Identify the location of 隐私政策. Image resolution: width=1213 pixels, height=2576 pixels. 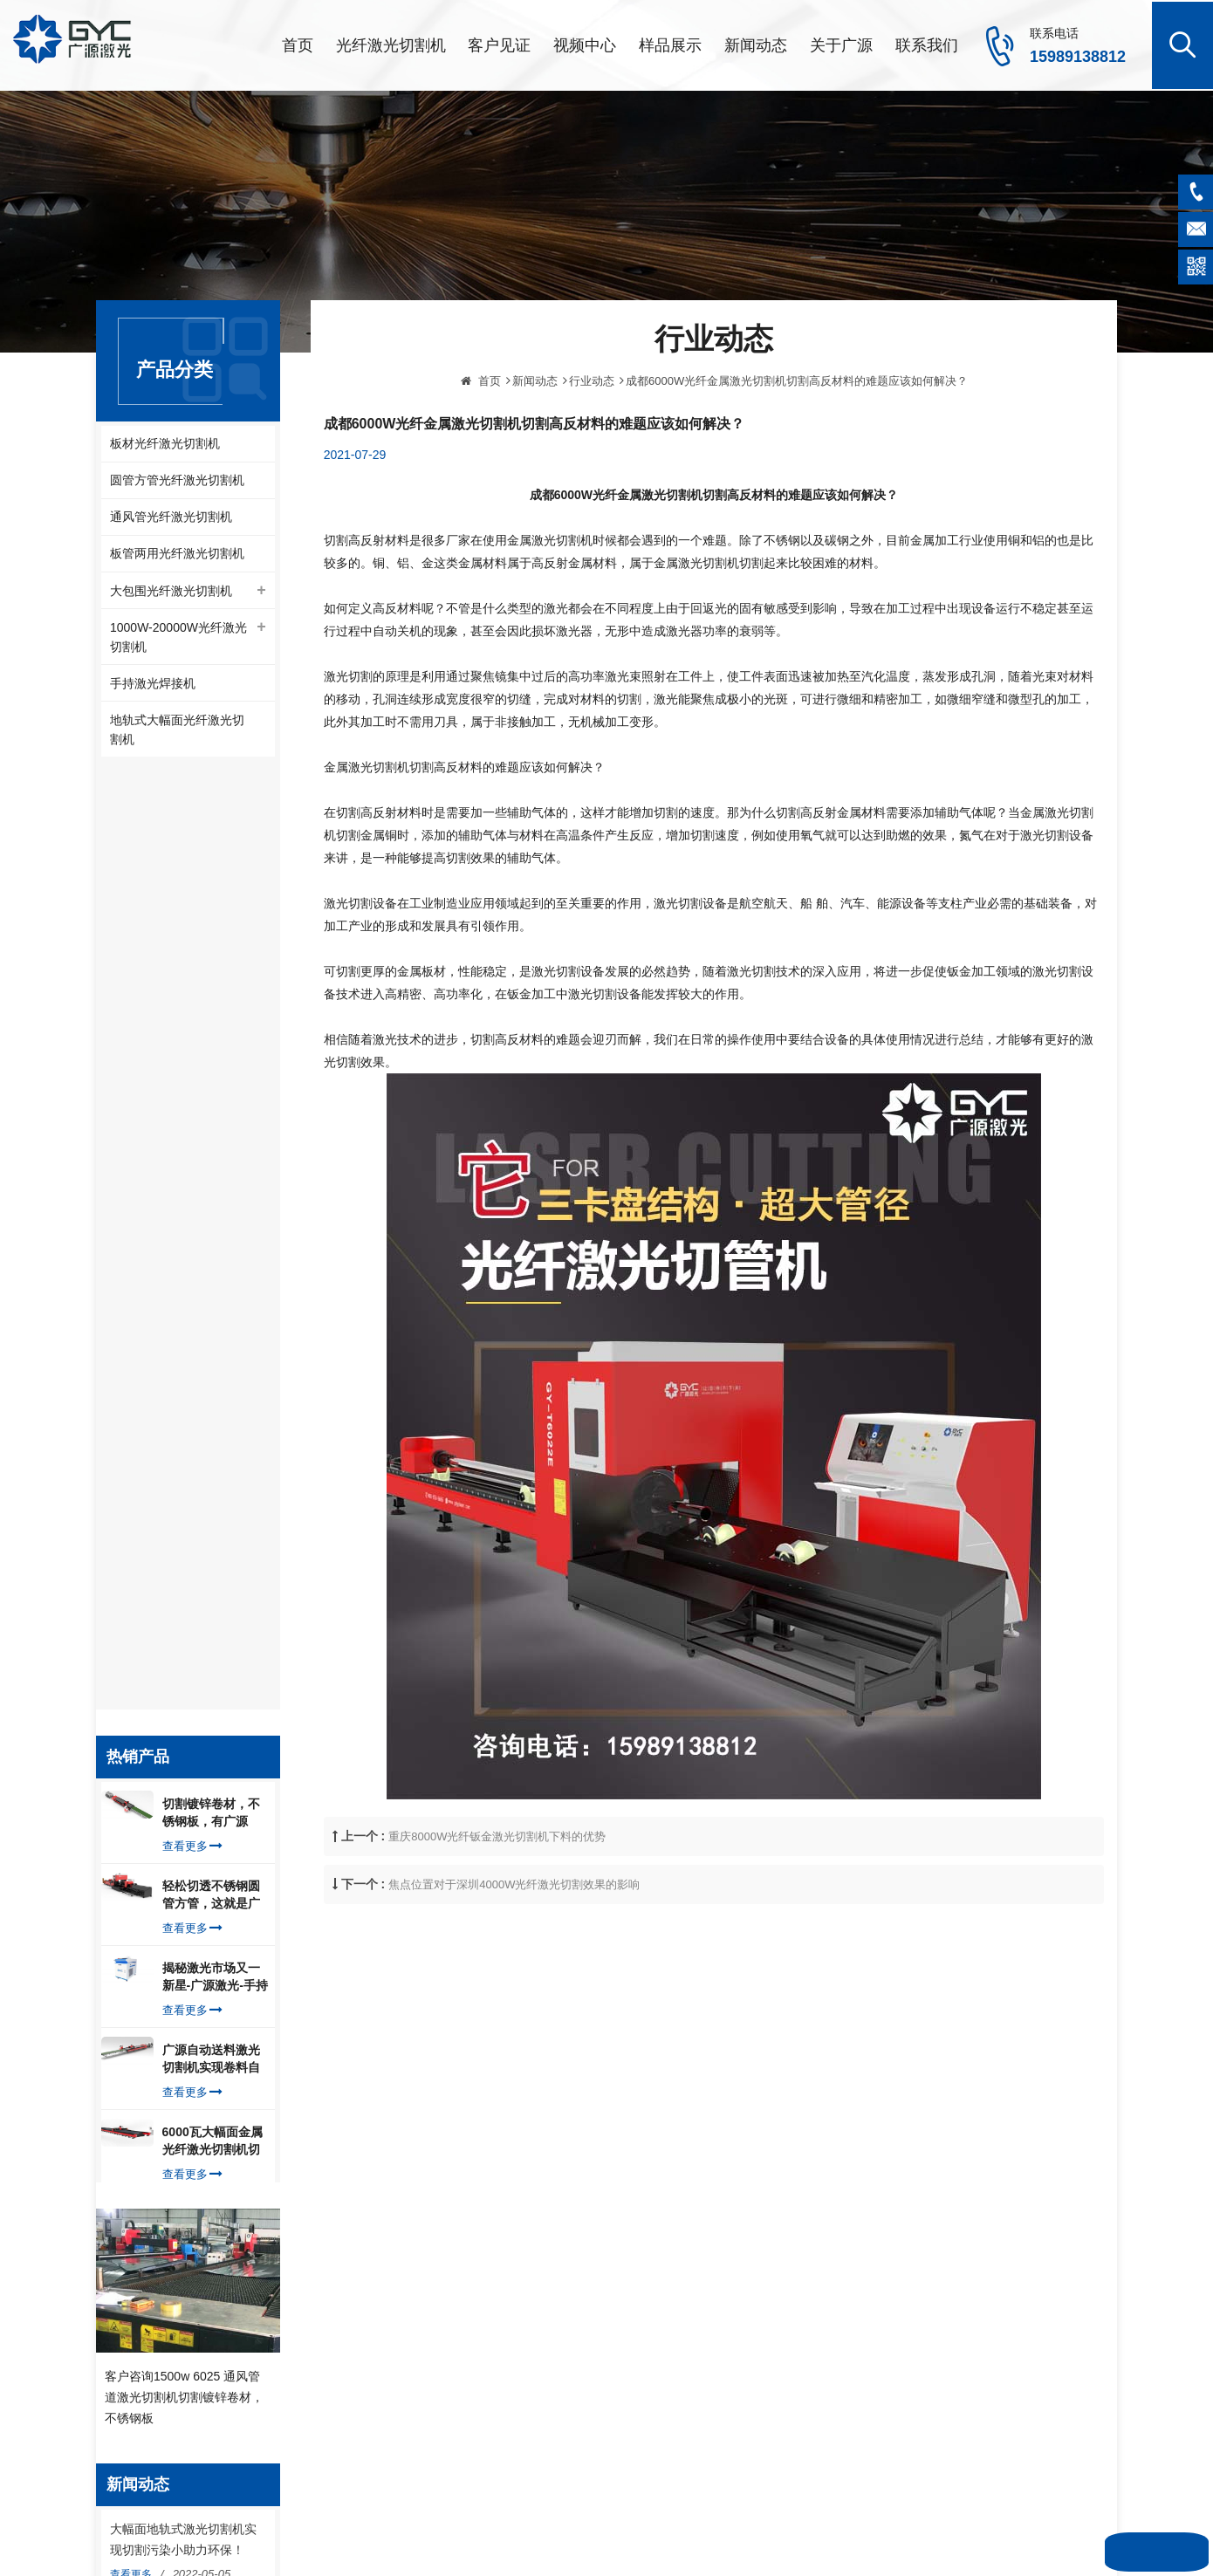
(434, 2394).